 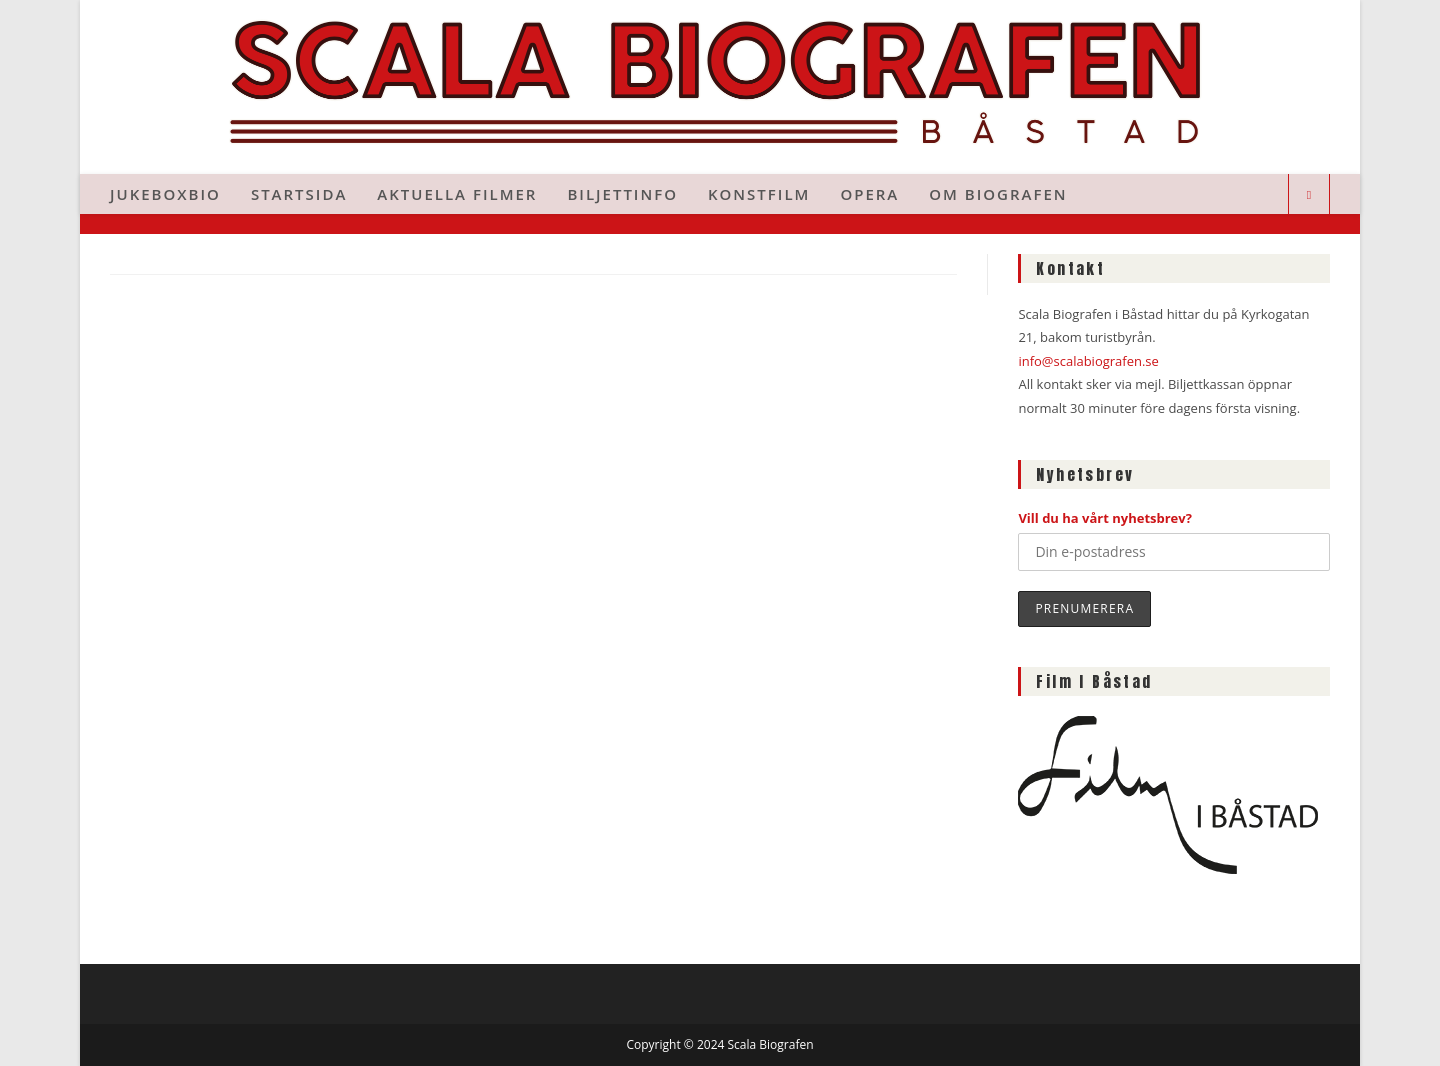 What do you see at coordinates (1105, 518) in the screenshot?
I see `Vill du ha vårt nyhetsbrev?` at bounding box center [1105, 518].